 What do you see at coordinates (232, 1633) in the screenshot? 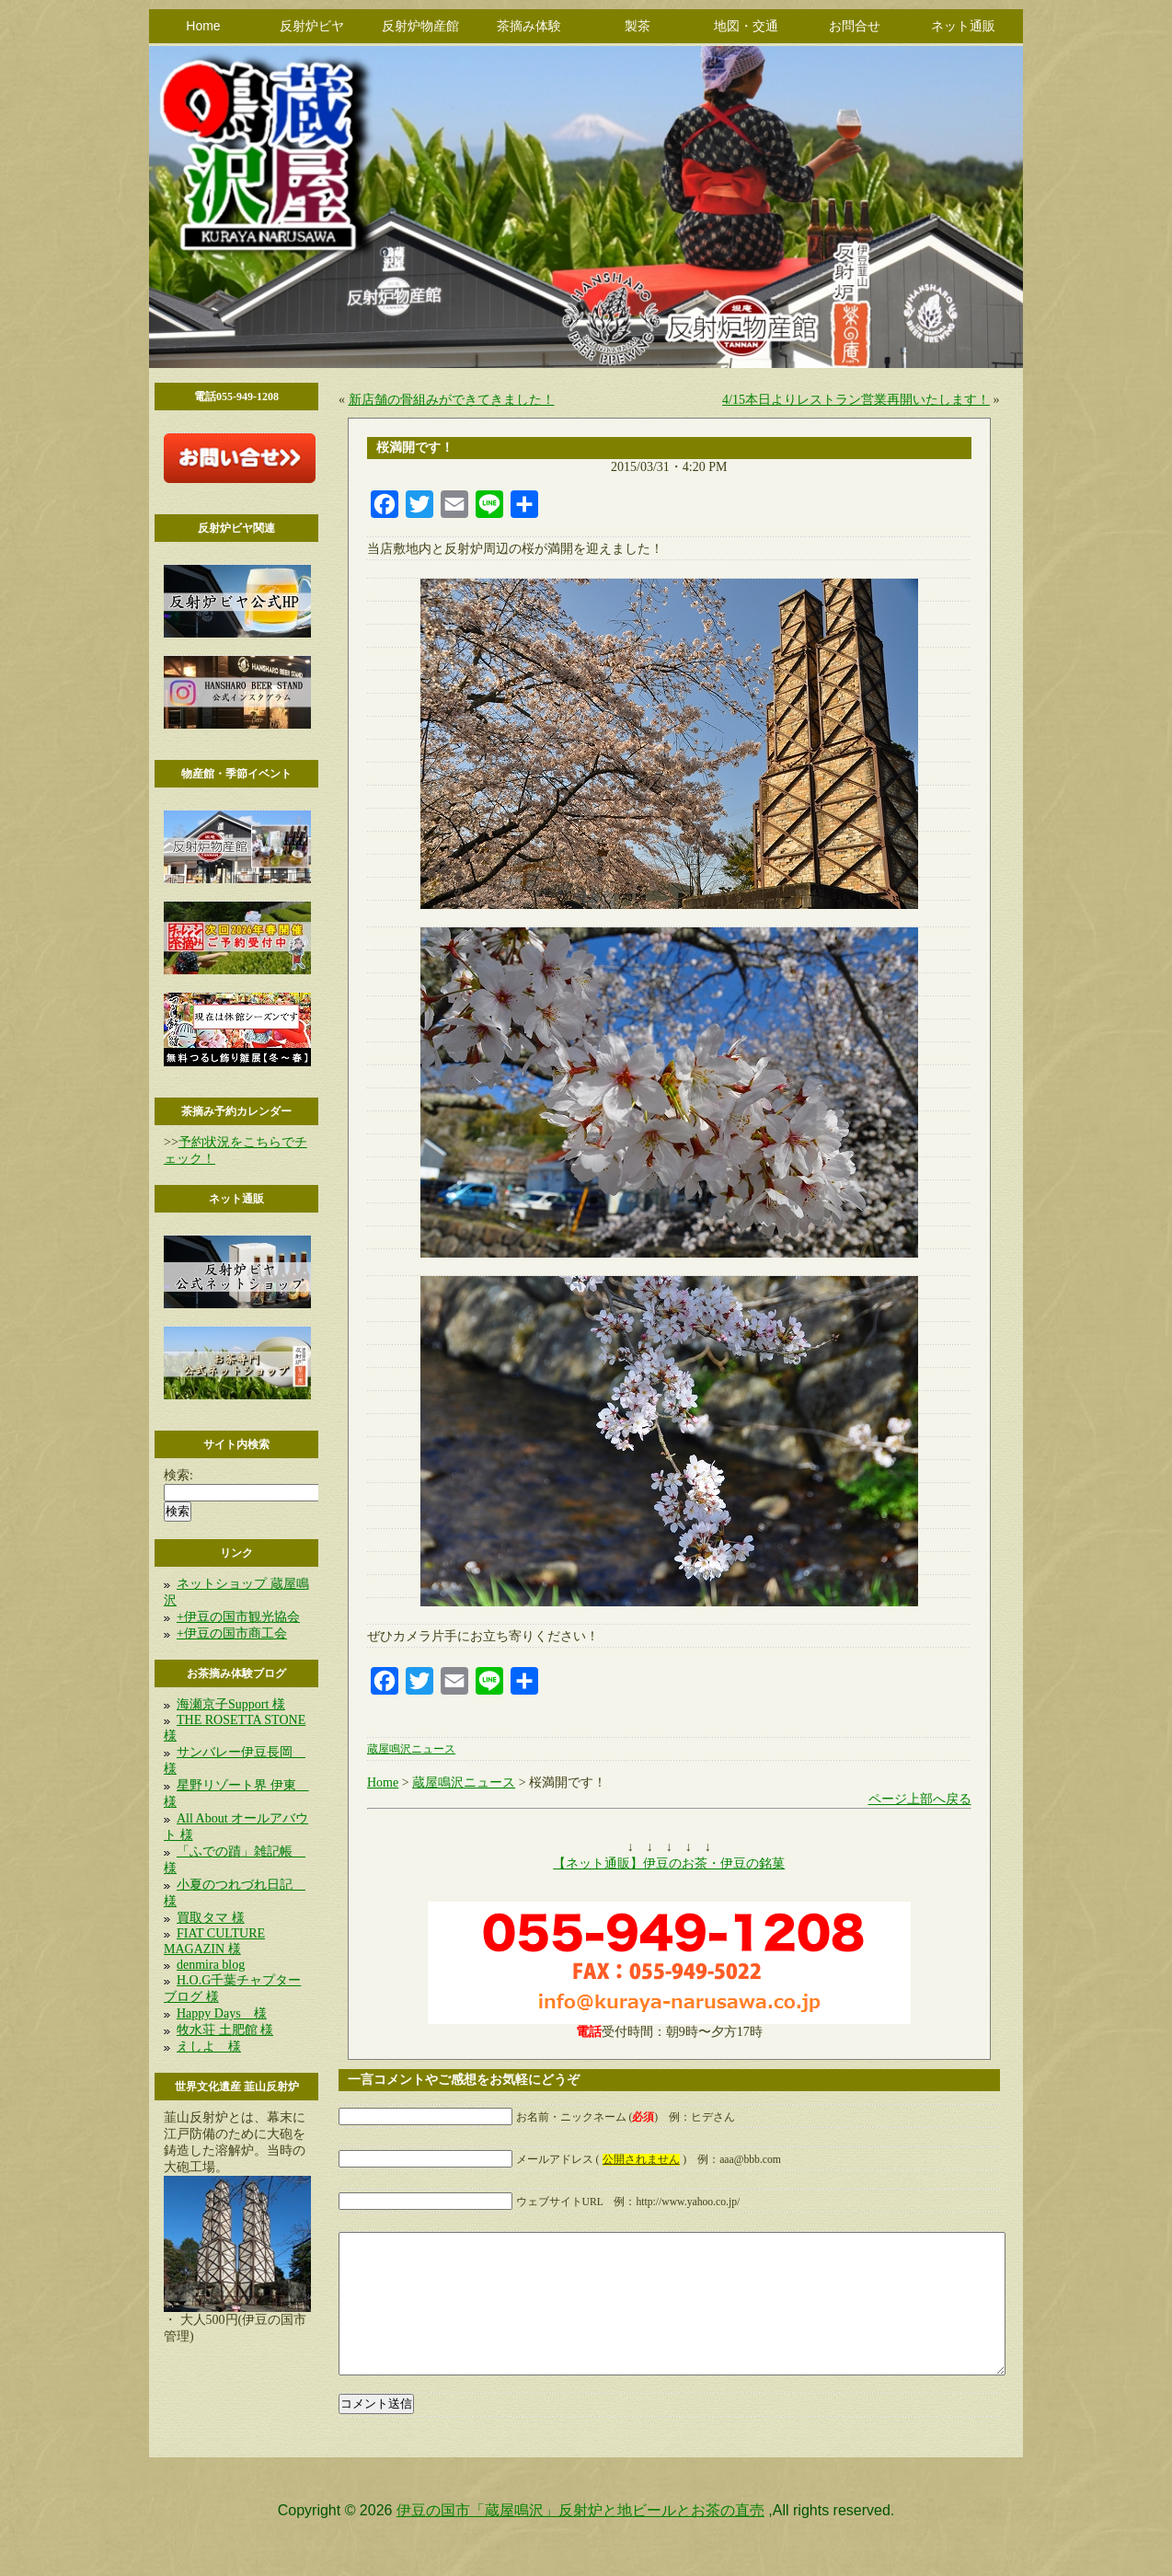
I see `+伊豆の国市商工会` at bounding box center [232, 1633].